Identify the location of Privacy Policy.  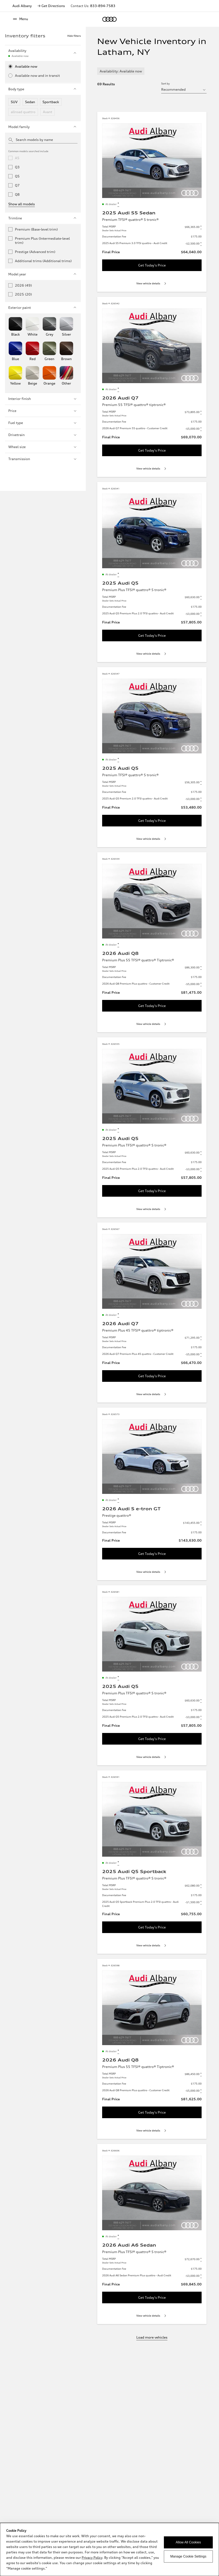
(92, 2557).